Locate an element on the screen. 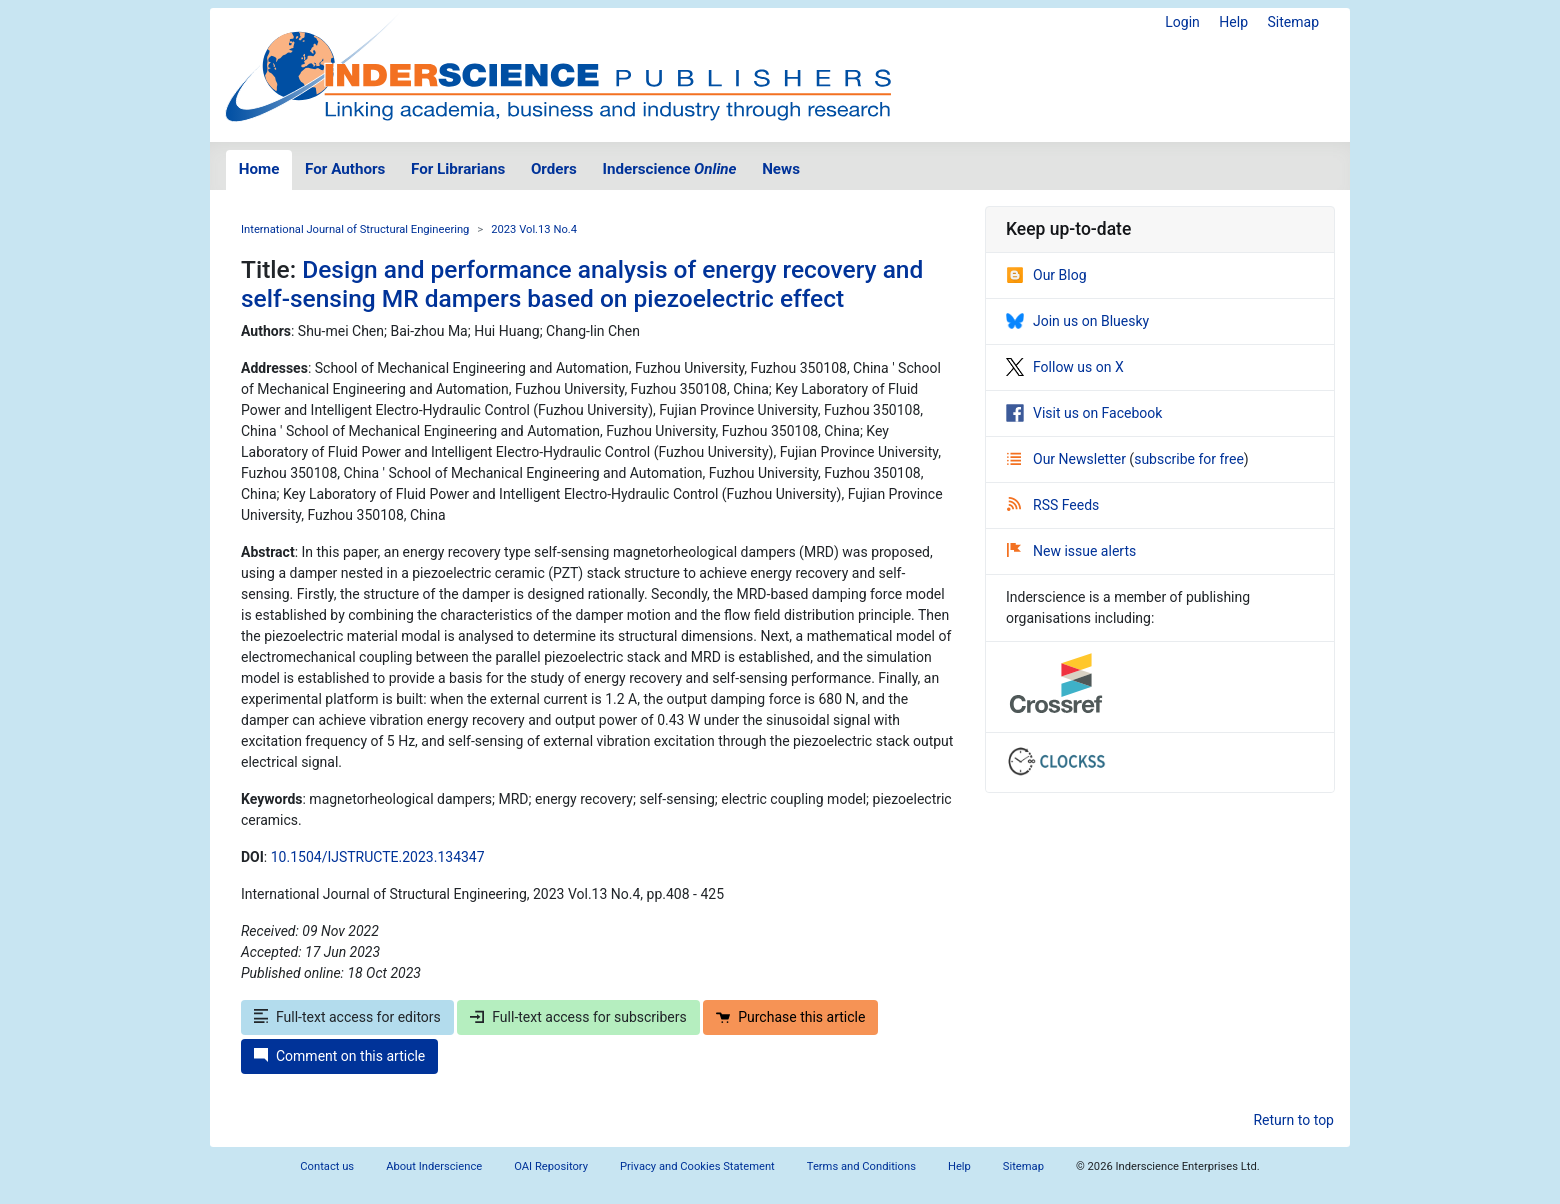 Image resolution: width=1560 pixels, height=1204 pixels. Purchase this article is located at coordinates (790, 1017).